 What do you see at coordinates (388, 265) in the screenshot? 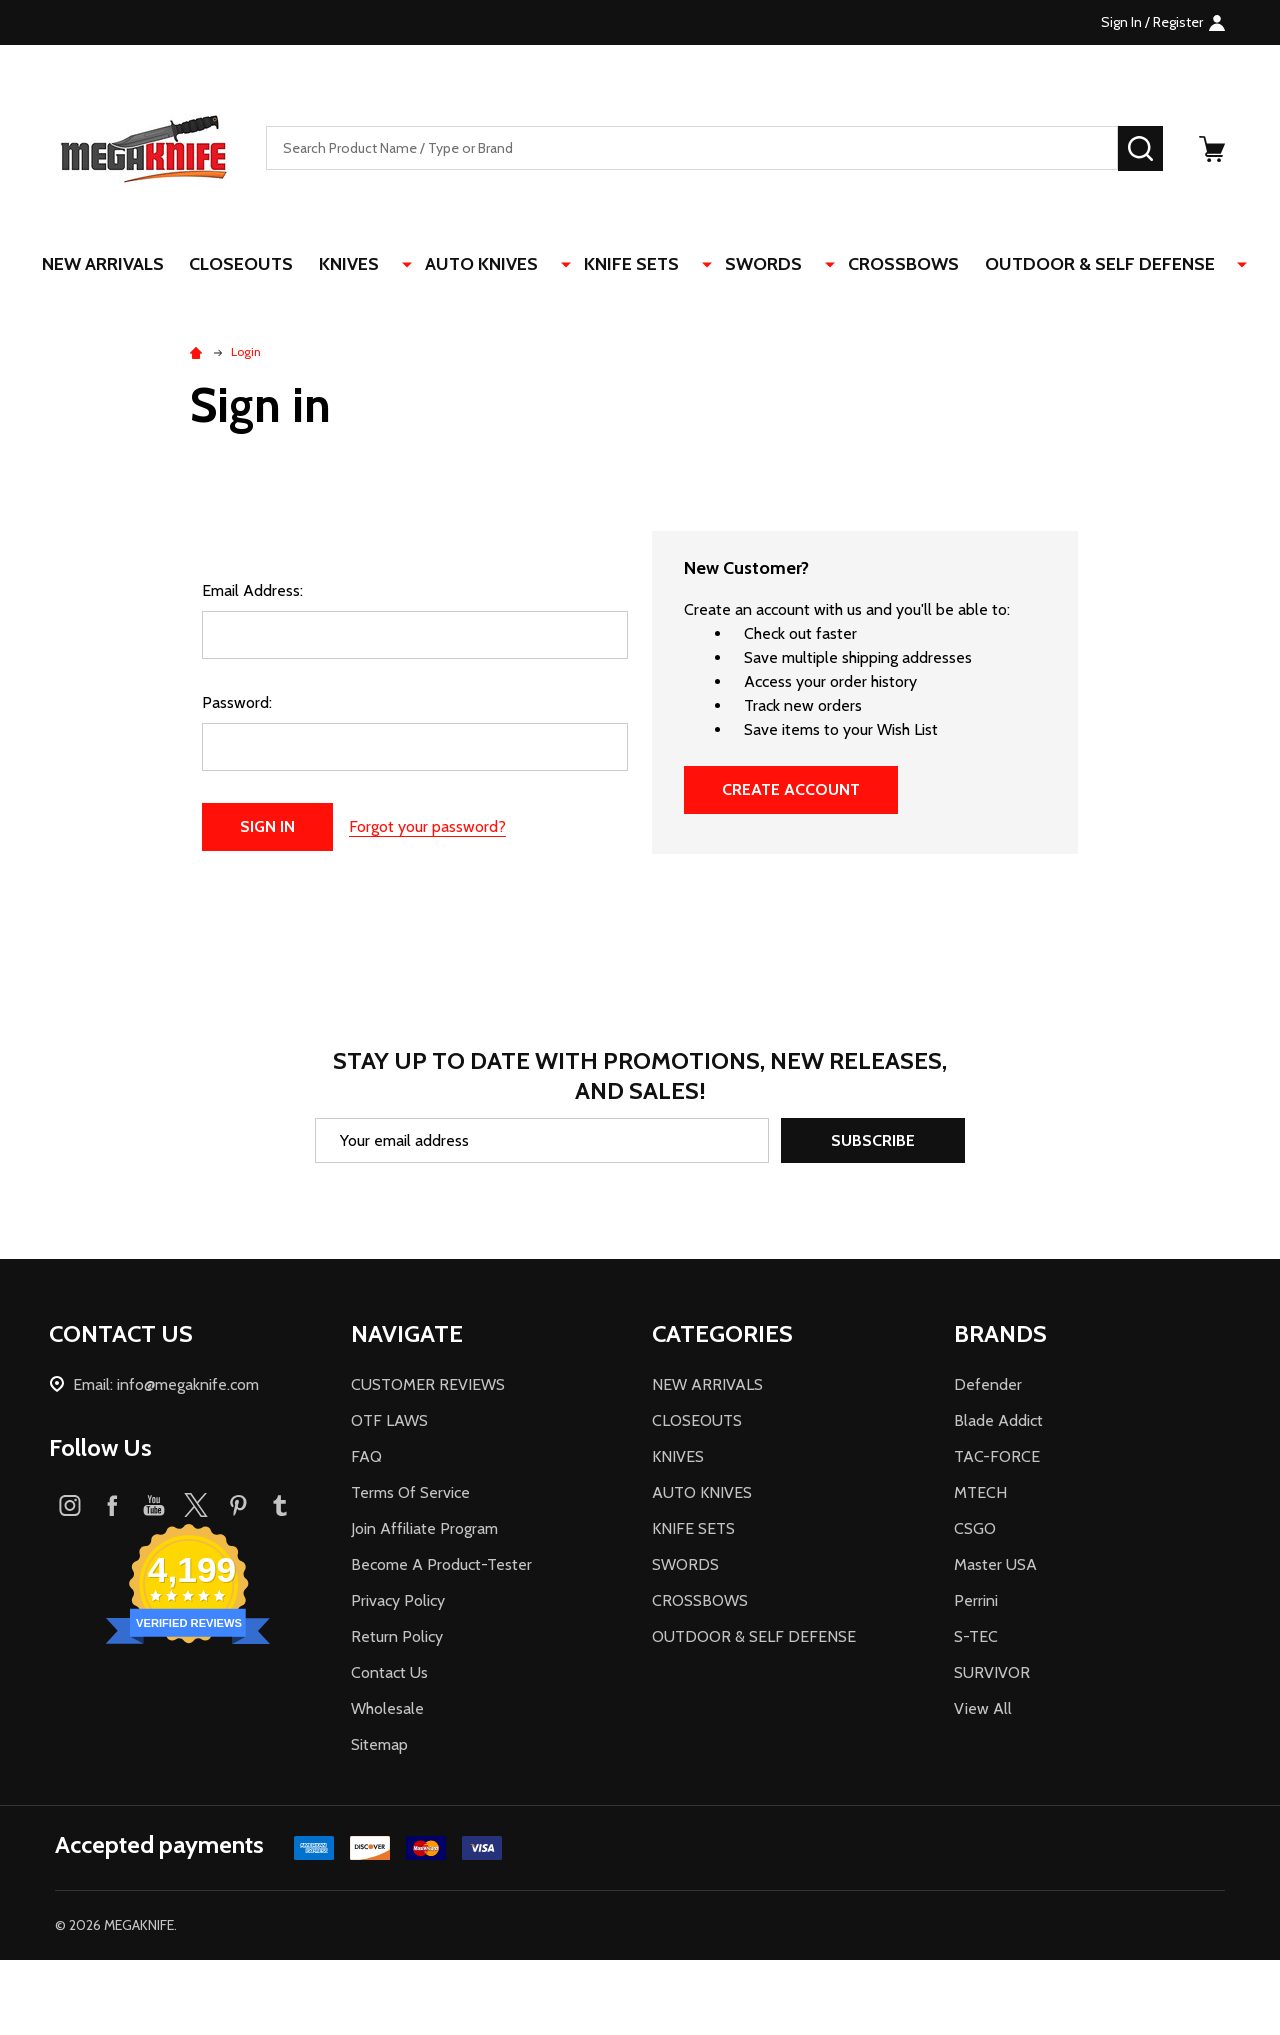
I see `KNIVES` at bounding box center [388, 265].